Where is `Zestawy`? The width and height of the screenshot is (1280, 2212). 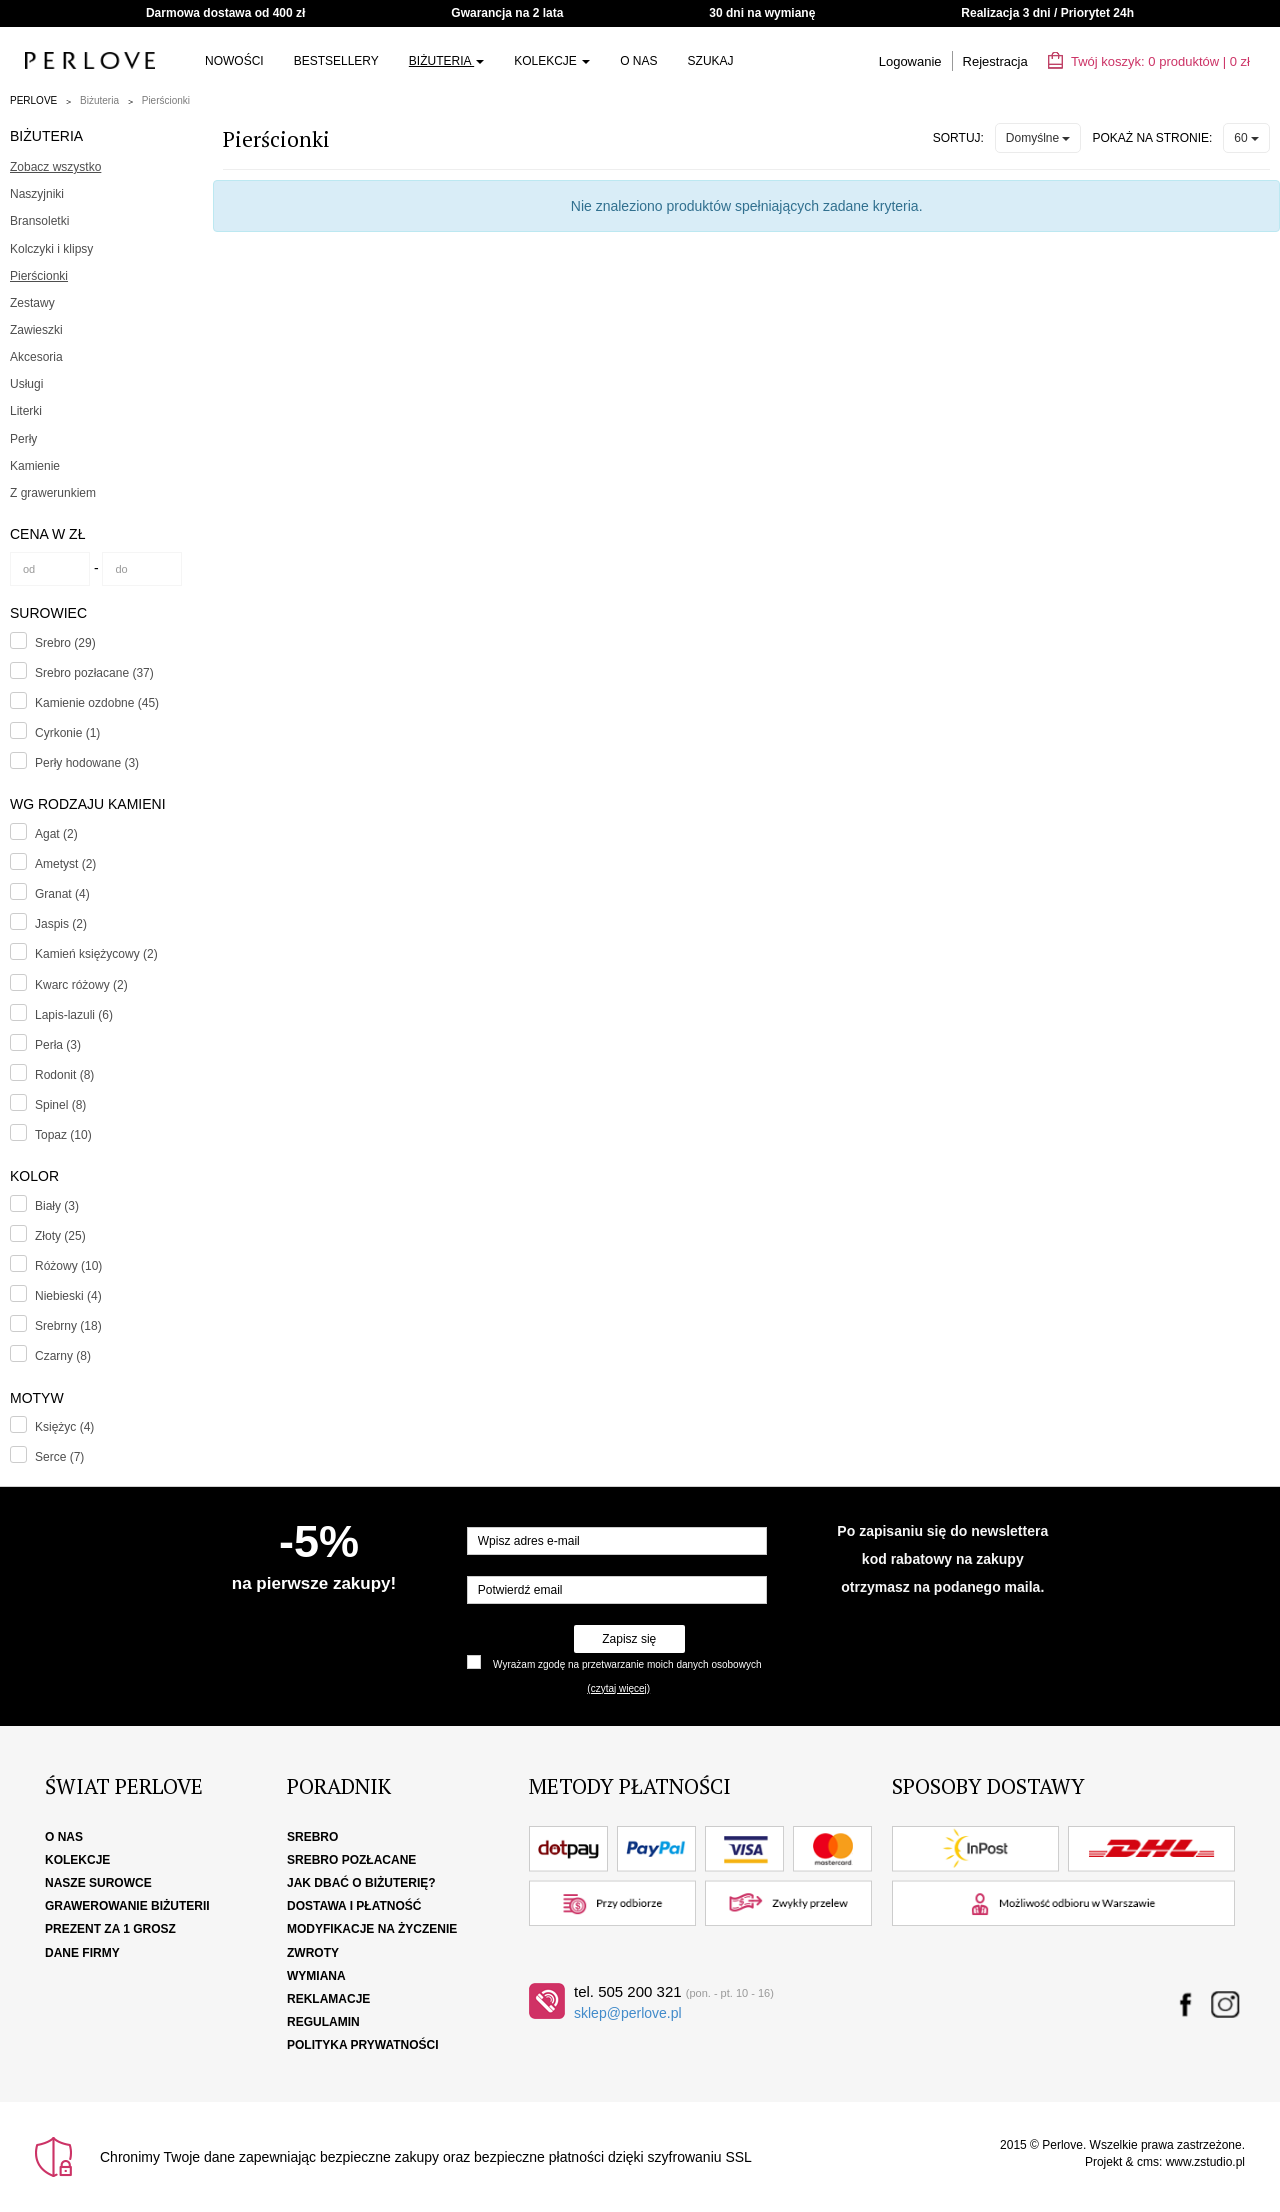 Zestawy is located at coordinates (32, 303).